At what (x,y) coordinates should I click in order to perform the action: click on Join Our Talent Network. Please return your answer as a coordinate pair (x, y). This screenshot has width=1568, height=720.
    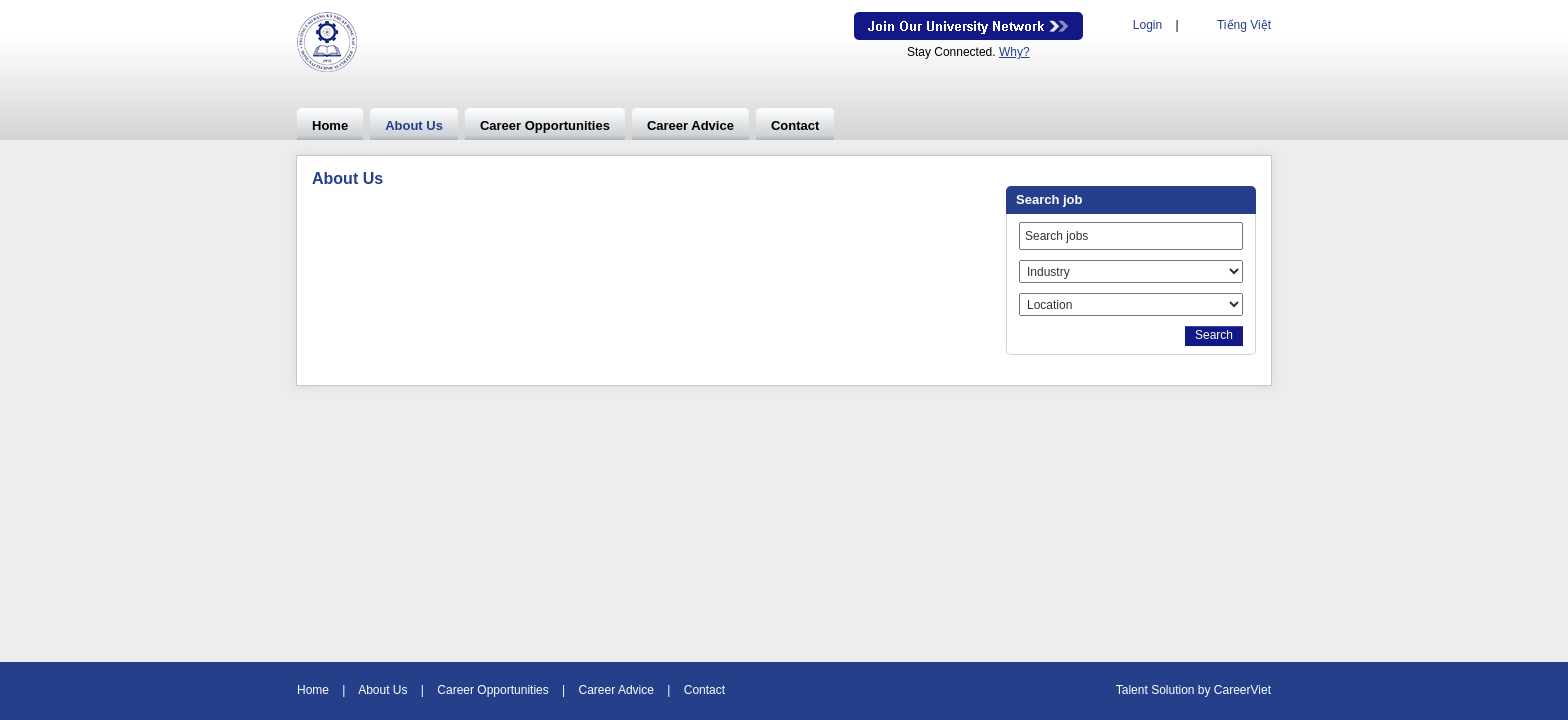
    Looking at the image, I should click on (968, 26).